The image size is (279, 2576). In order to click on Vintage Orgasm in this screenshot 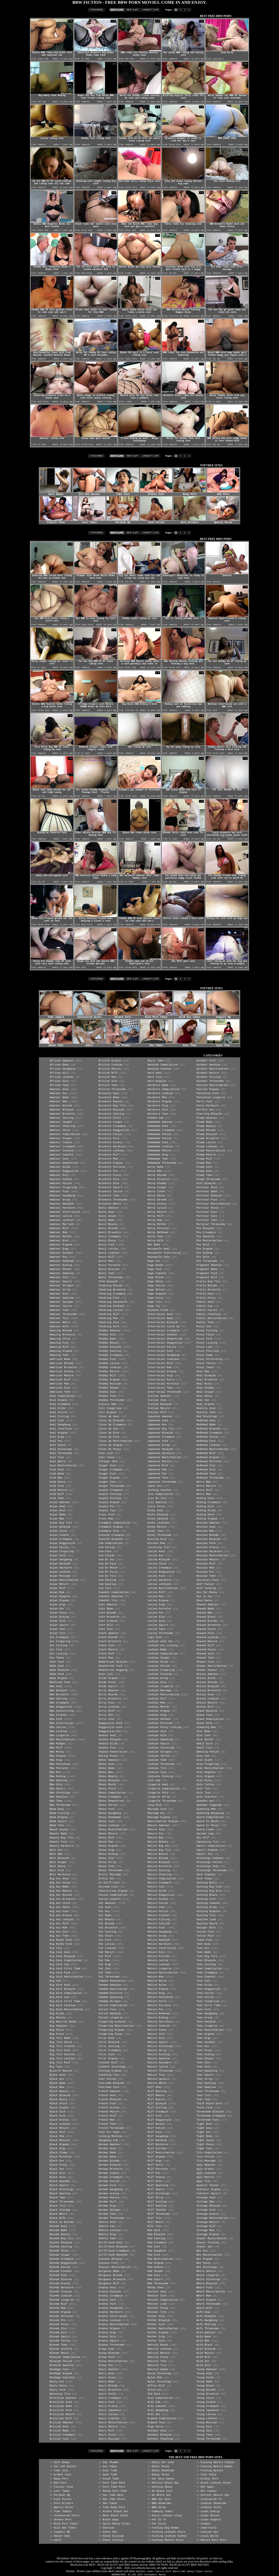, I will do `click(207, 2234)`.